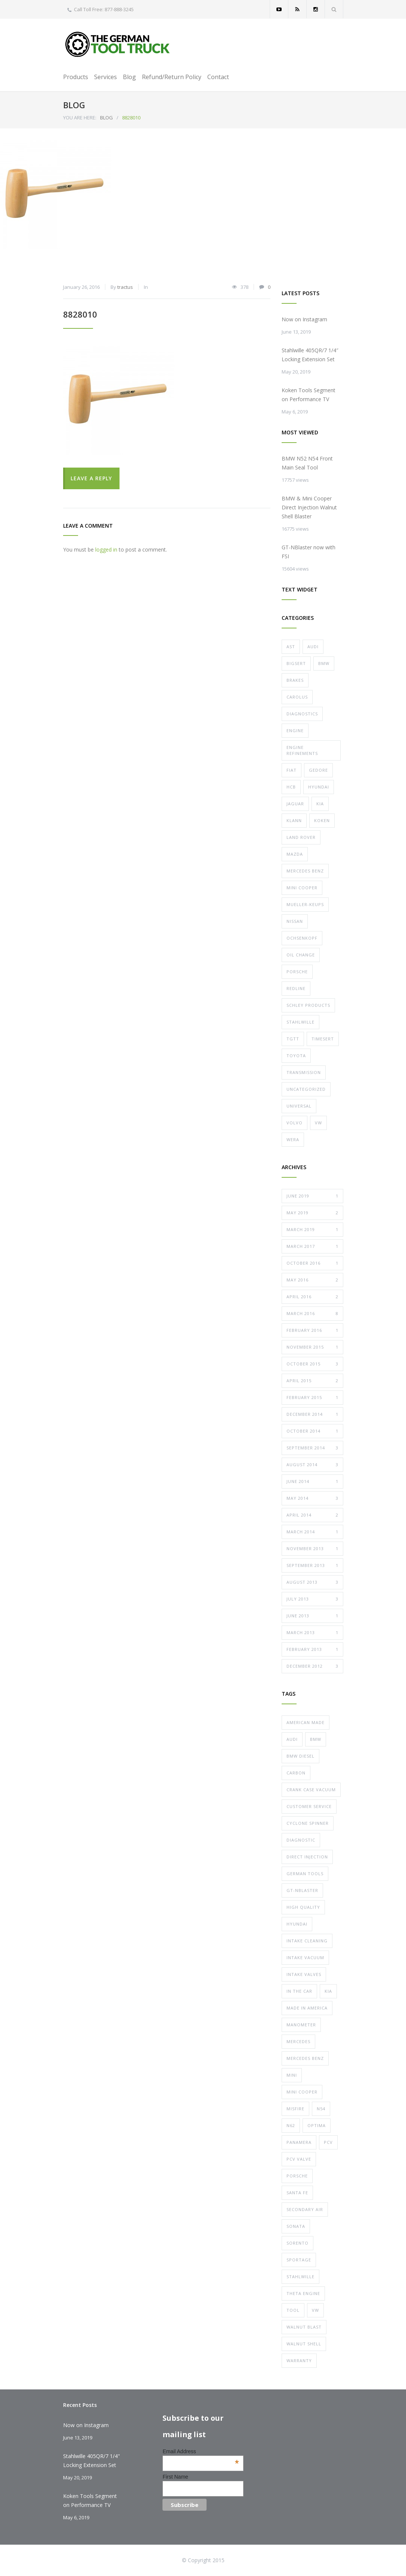 This screenshot has width=406, height=2576. Describe the element at coordinates (296, 1773) in the screenshot. I see `carbon [carbon (12 items)]` at that location.